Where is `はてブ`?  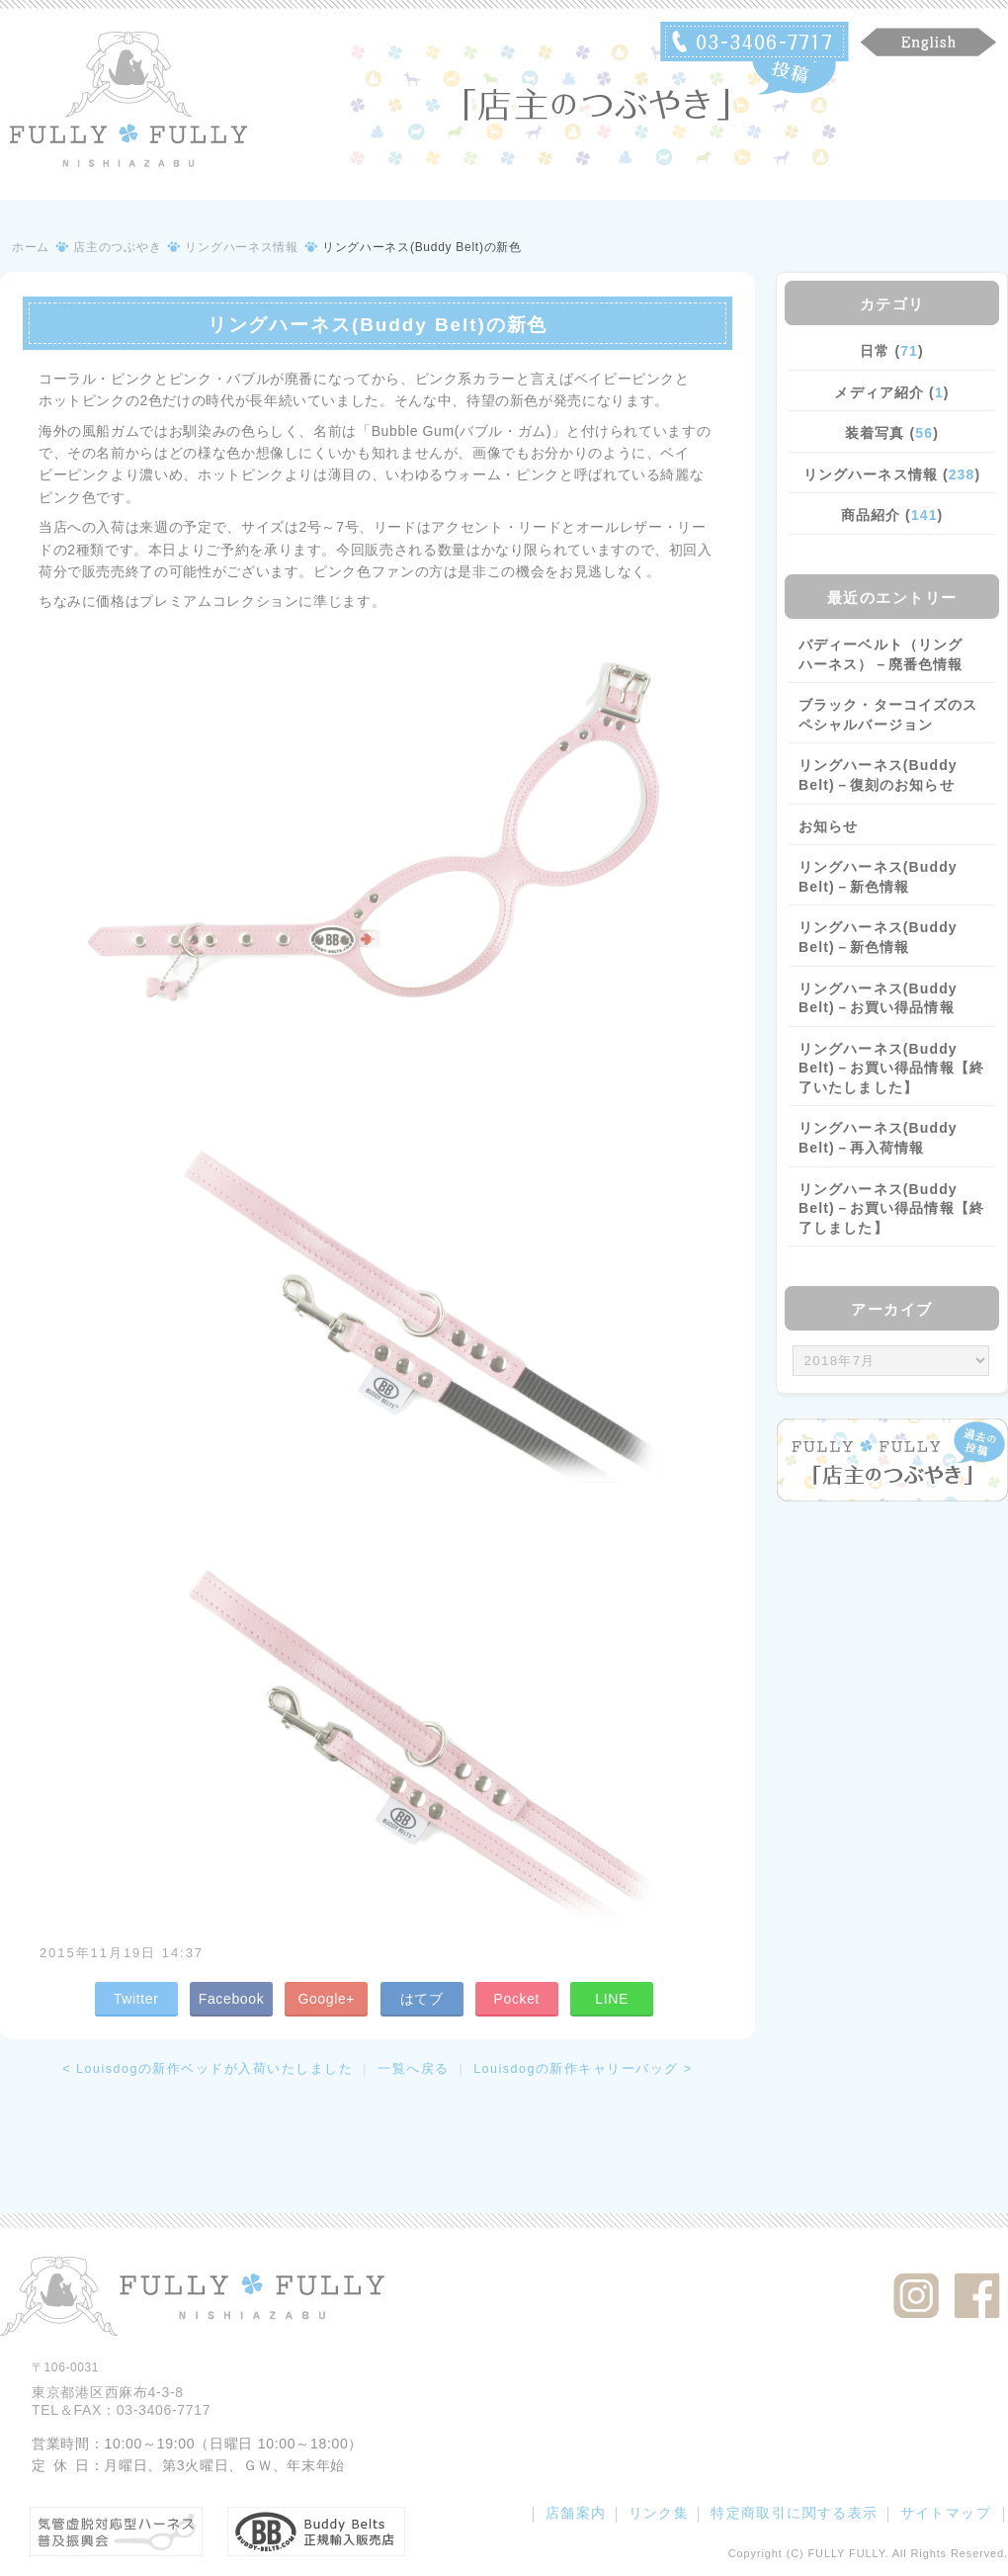 はてブ is located at coordinates (422, 1999).